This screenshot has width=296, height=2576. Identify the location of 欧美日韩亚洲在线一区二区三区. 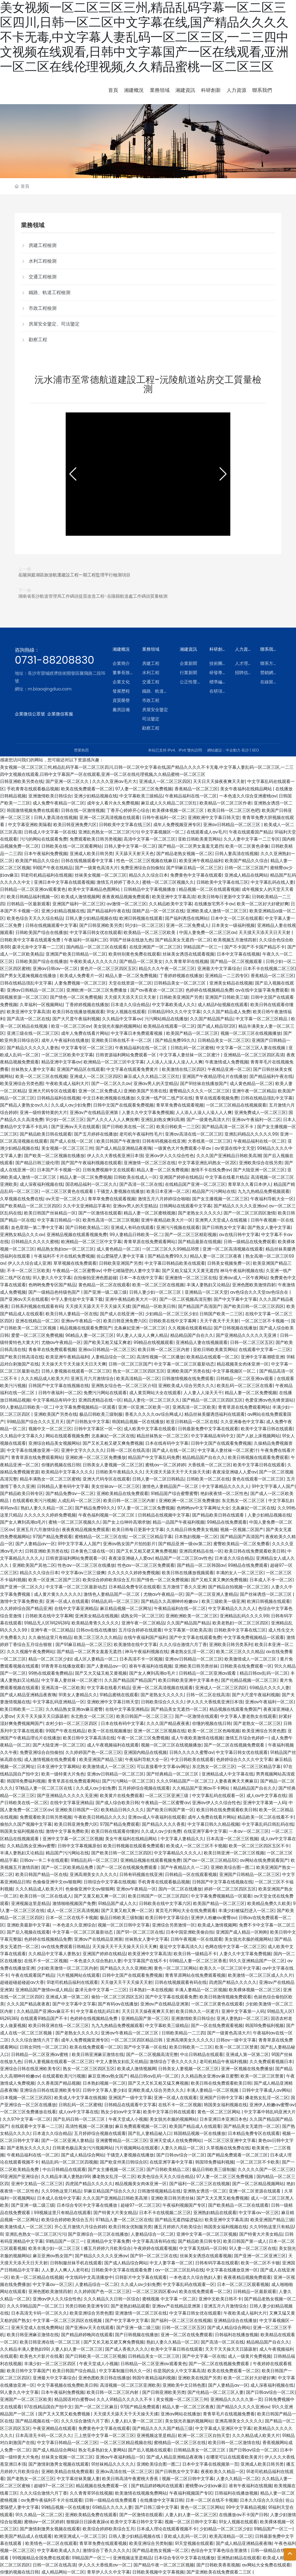
(58, 2025).